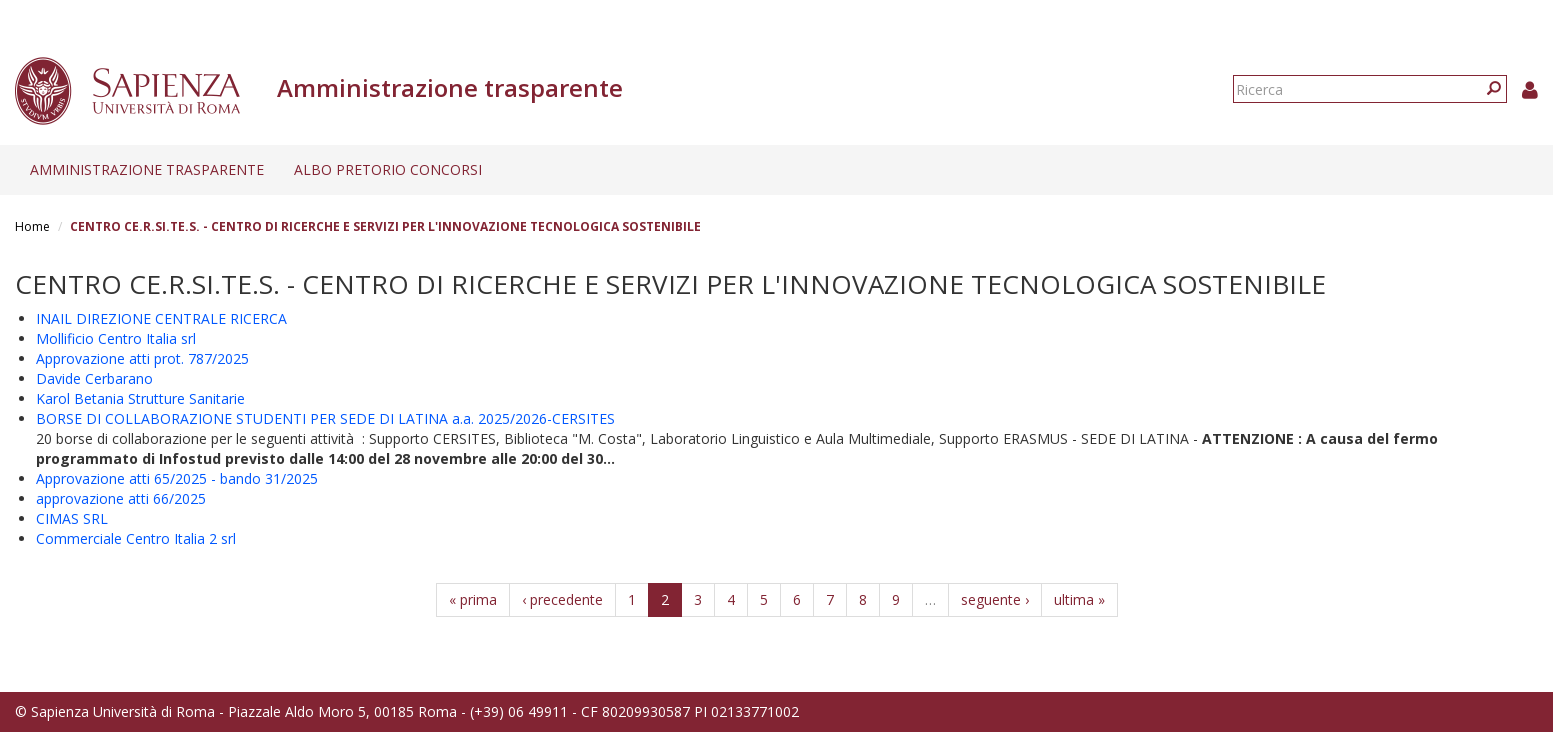  I want to click on Commerciale Centro Italia 2 srl, so click(136, 538).